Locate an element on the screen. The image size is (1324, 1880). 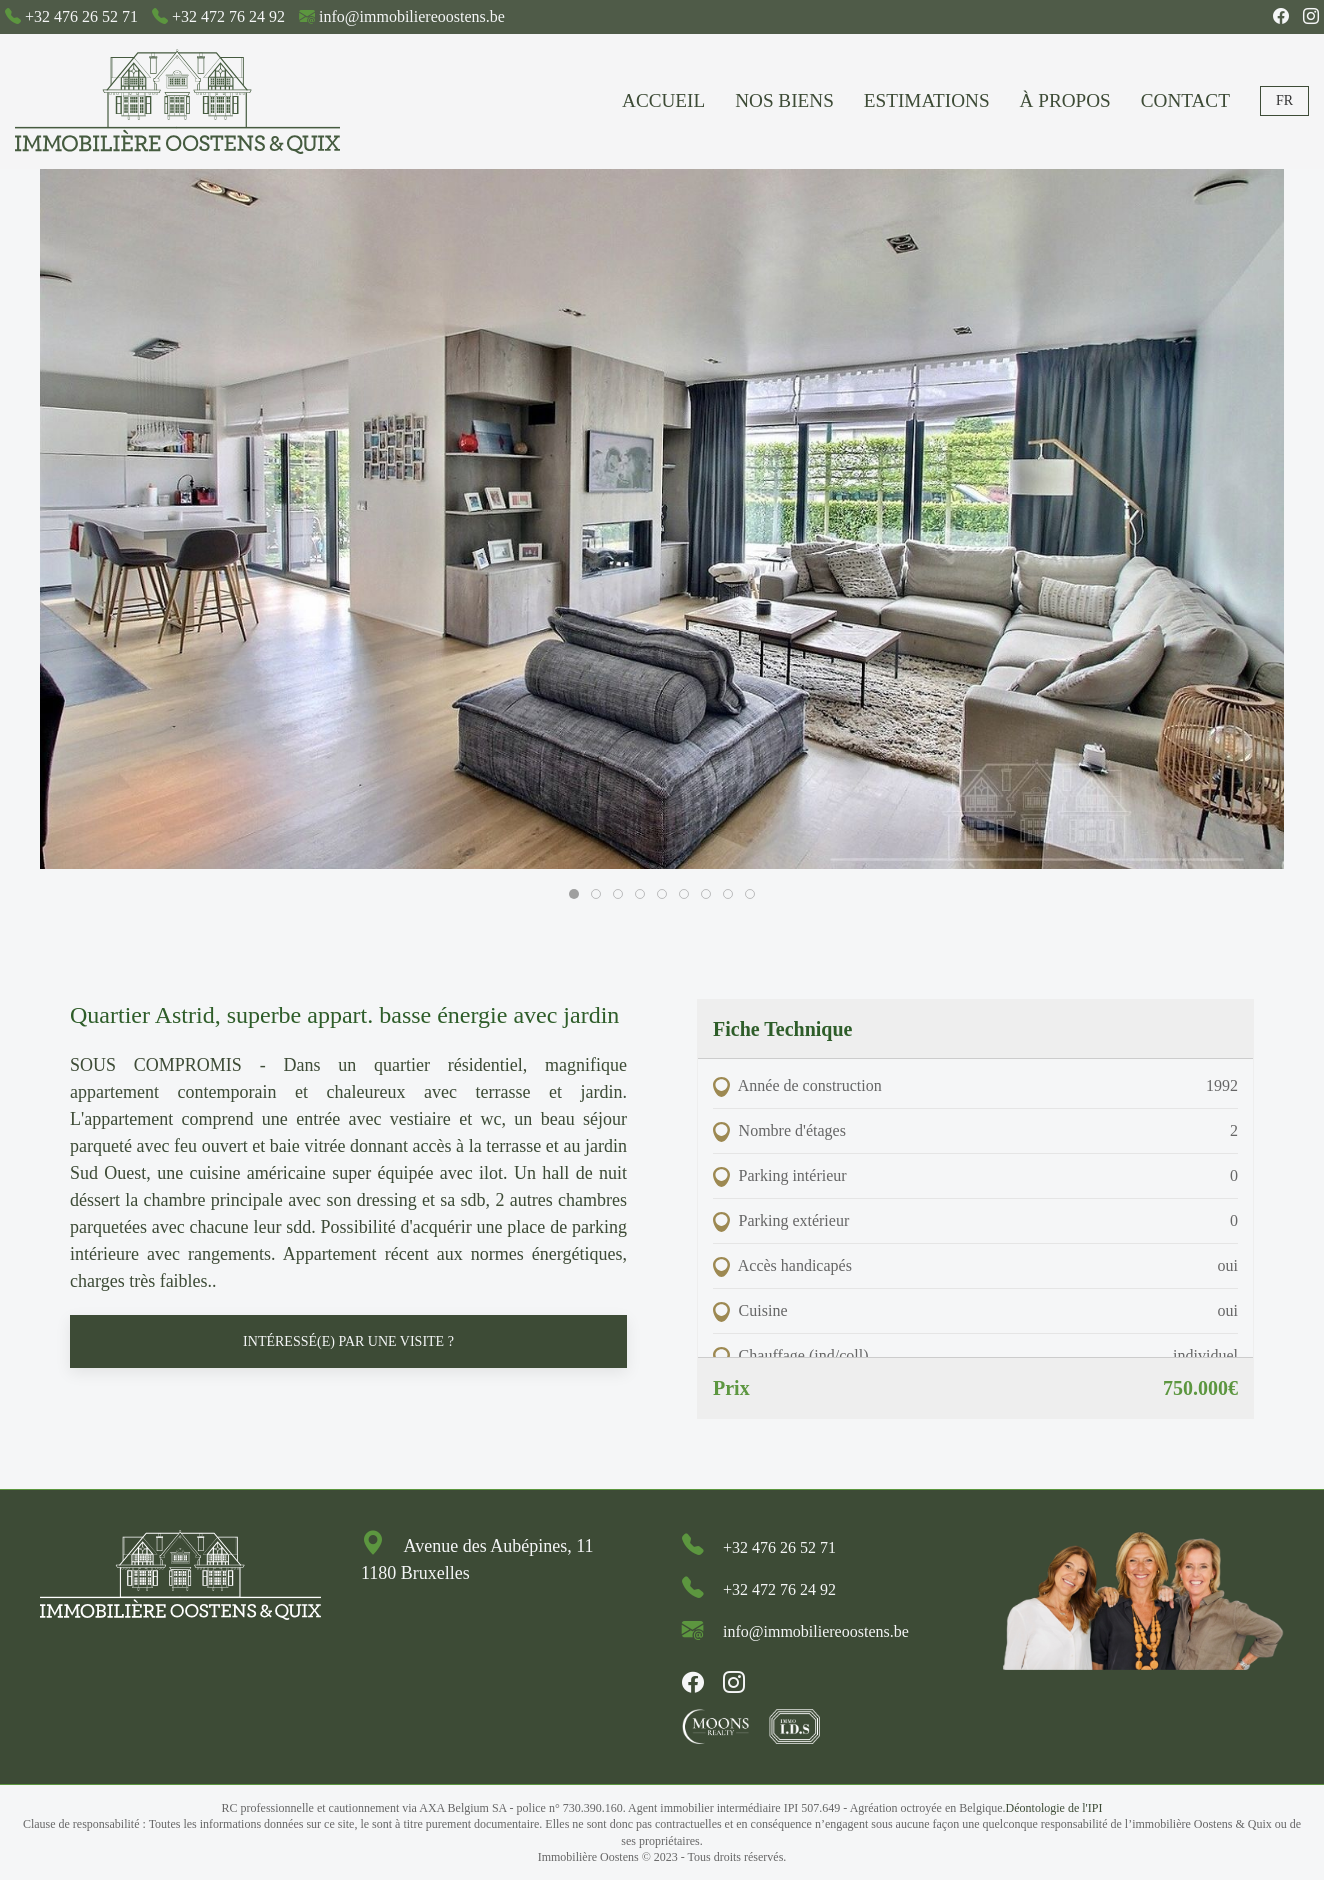
Fr is located at coordinates (1284, 100).